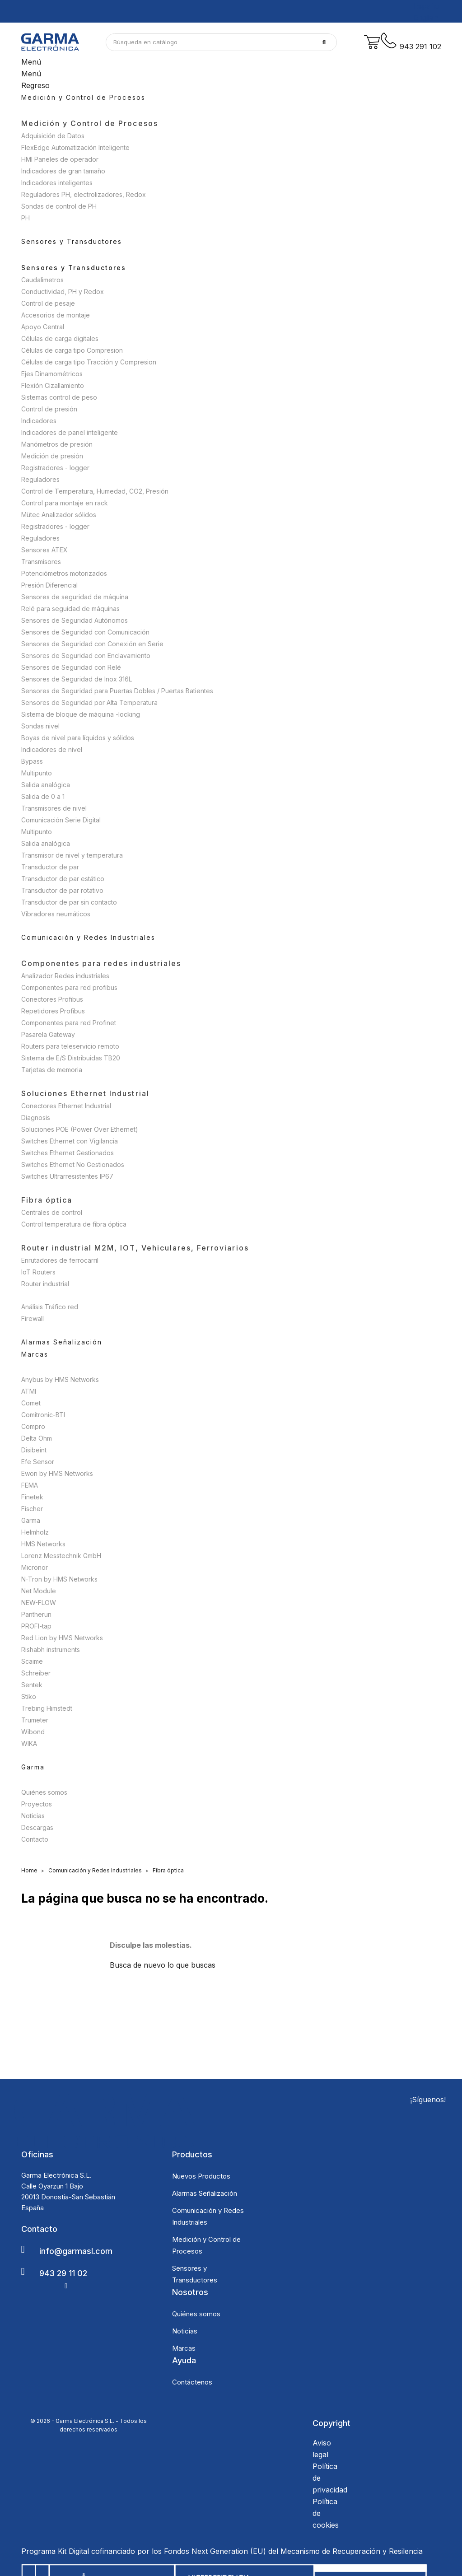 The height and width of the screenshot is (2576, 462). What do you see at coordinates (50, 1649) in the screenshot?
I see `Rishabh instruments` at bounding box center [50, 1649].